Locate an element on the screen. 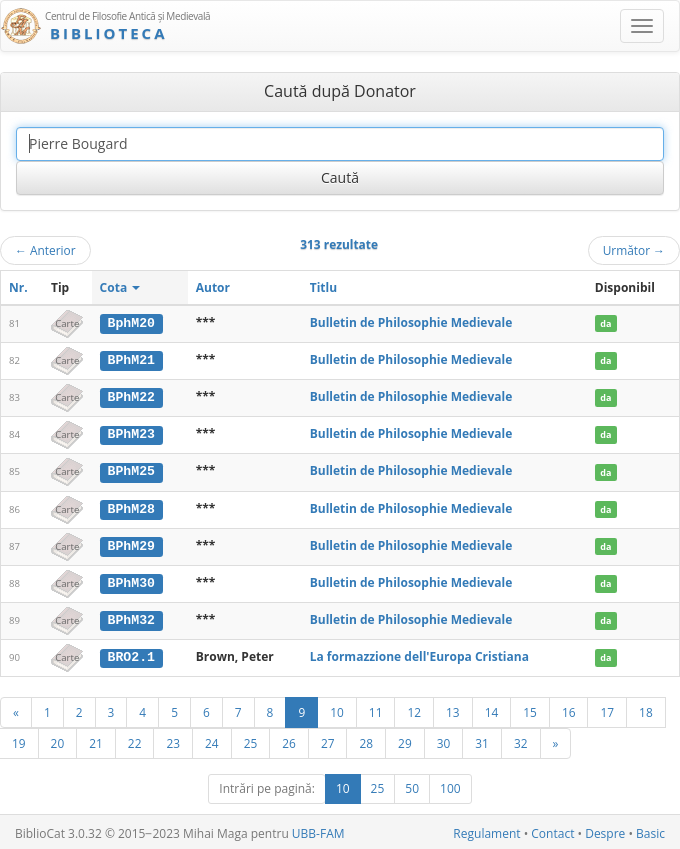 The image size is (680, 849). 29 is located at coordinates (405, 740).